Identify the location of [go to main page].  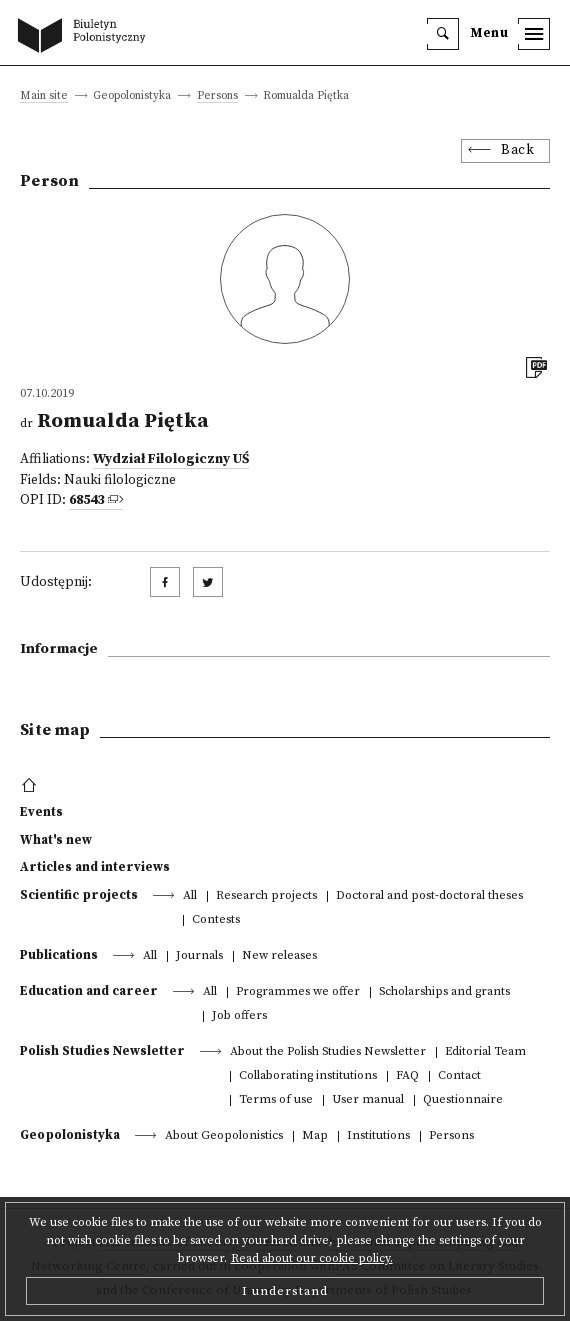
(86, 37).